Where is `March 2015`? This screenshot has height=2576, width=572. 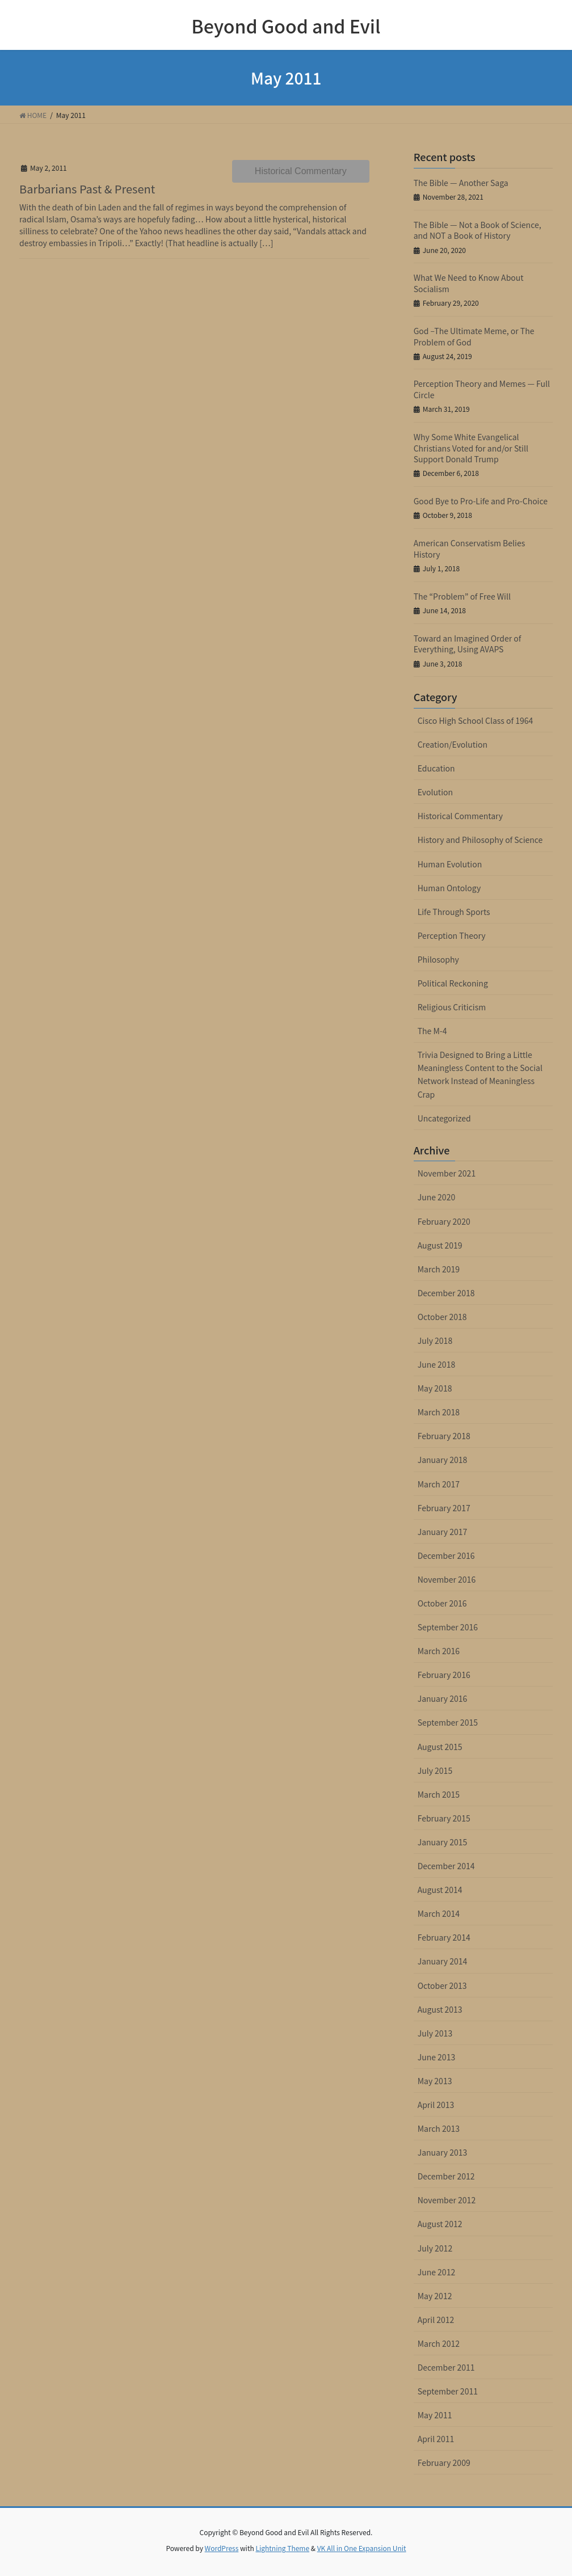 March 2015 is located at coordinates (439, 1794).